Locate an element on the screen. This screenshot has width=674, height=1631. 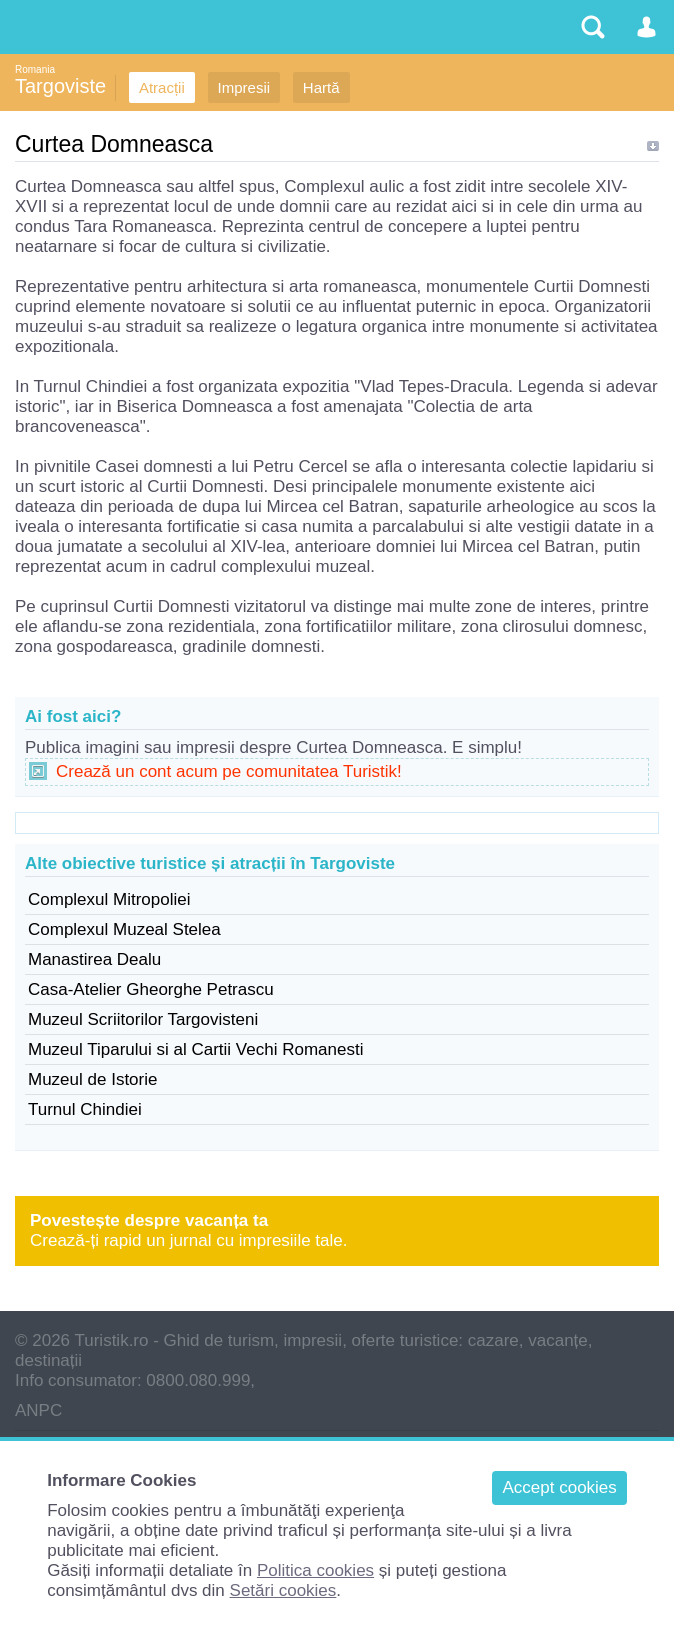
Muzeul de Istorie is located at coordinates (92, 1079).